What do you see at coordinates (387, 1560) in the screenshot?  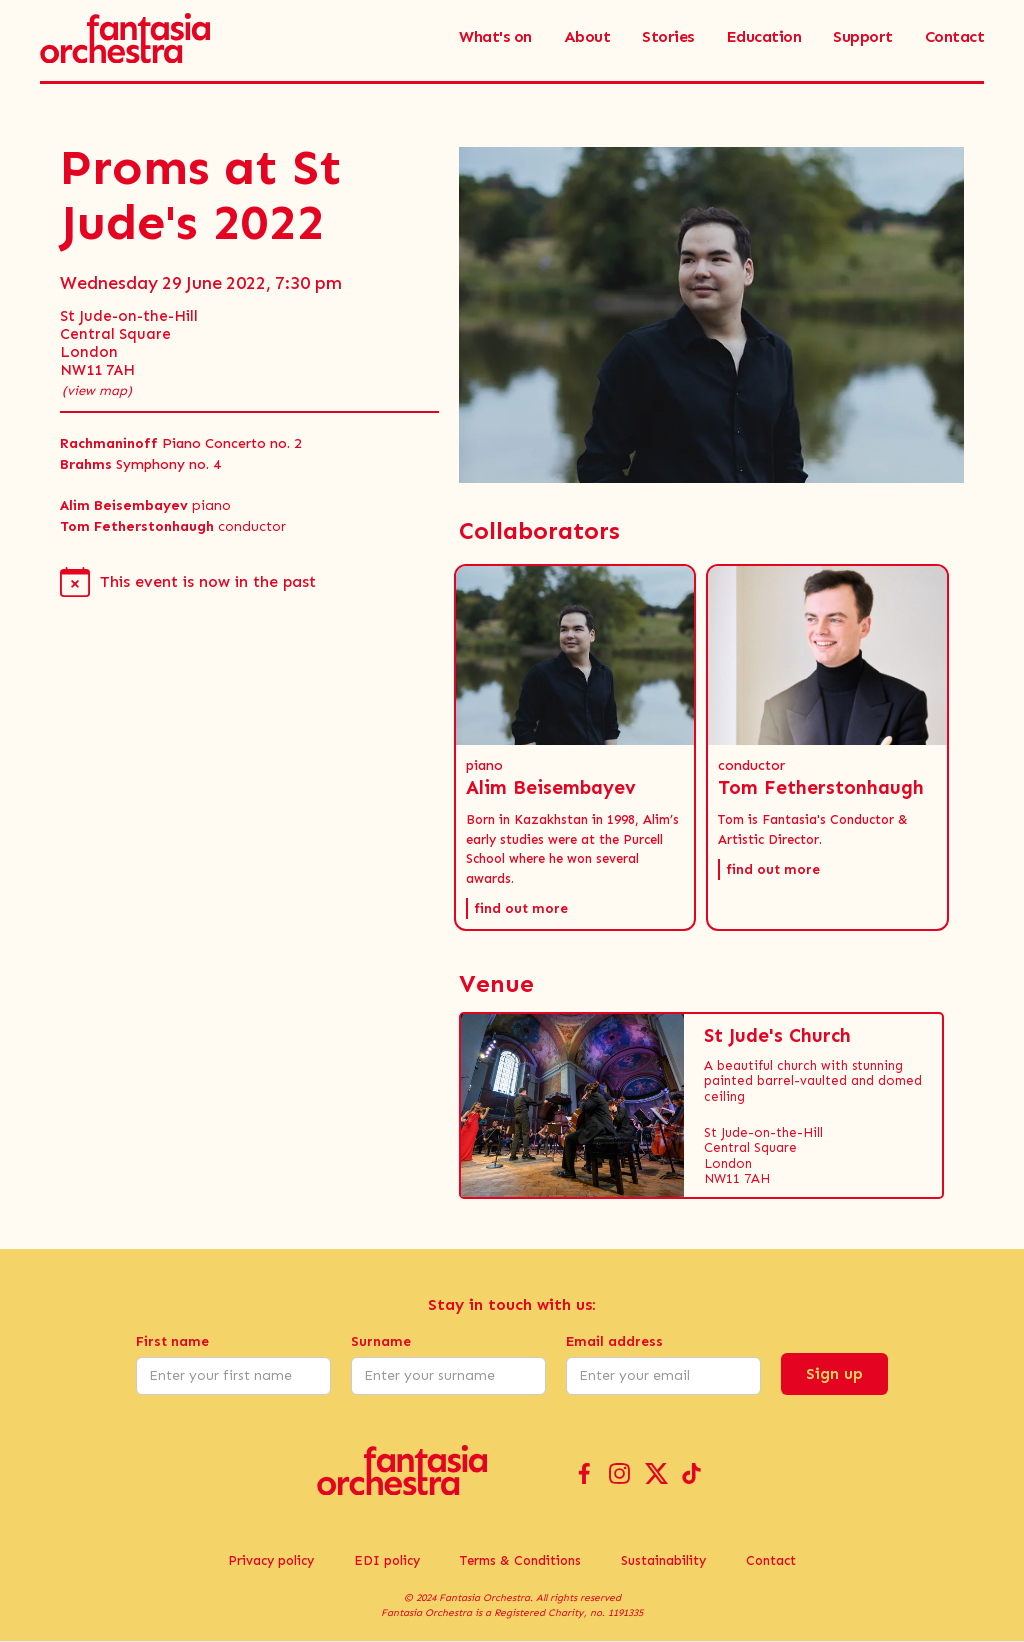 I see `EDI policy` at bounding box center [387, 1560].